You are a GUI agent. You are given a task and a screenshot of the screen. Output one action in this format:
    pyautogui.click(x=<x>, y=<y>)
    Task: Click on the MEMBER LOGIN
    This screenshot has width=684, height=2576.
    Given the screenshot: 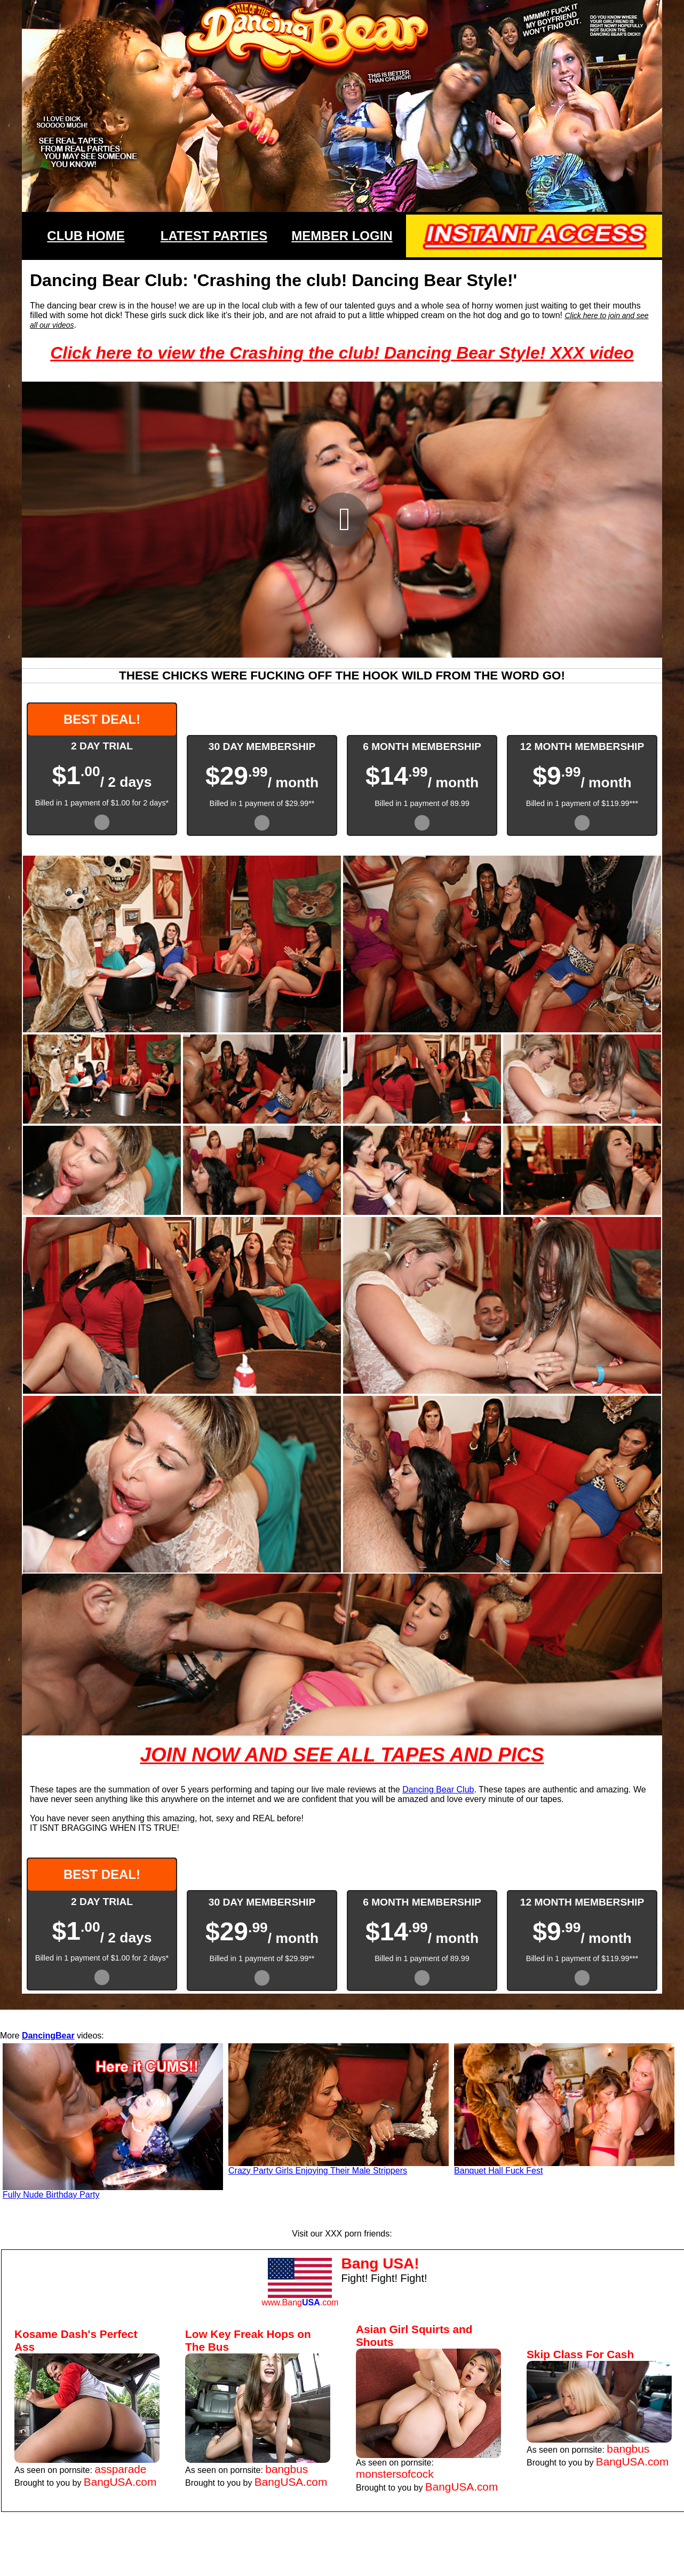 What is the action you would take?
    pyautogui.click(x=341, y=235)
    